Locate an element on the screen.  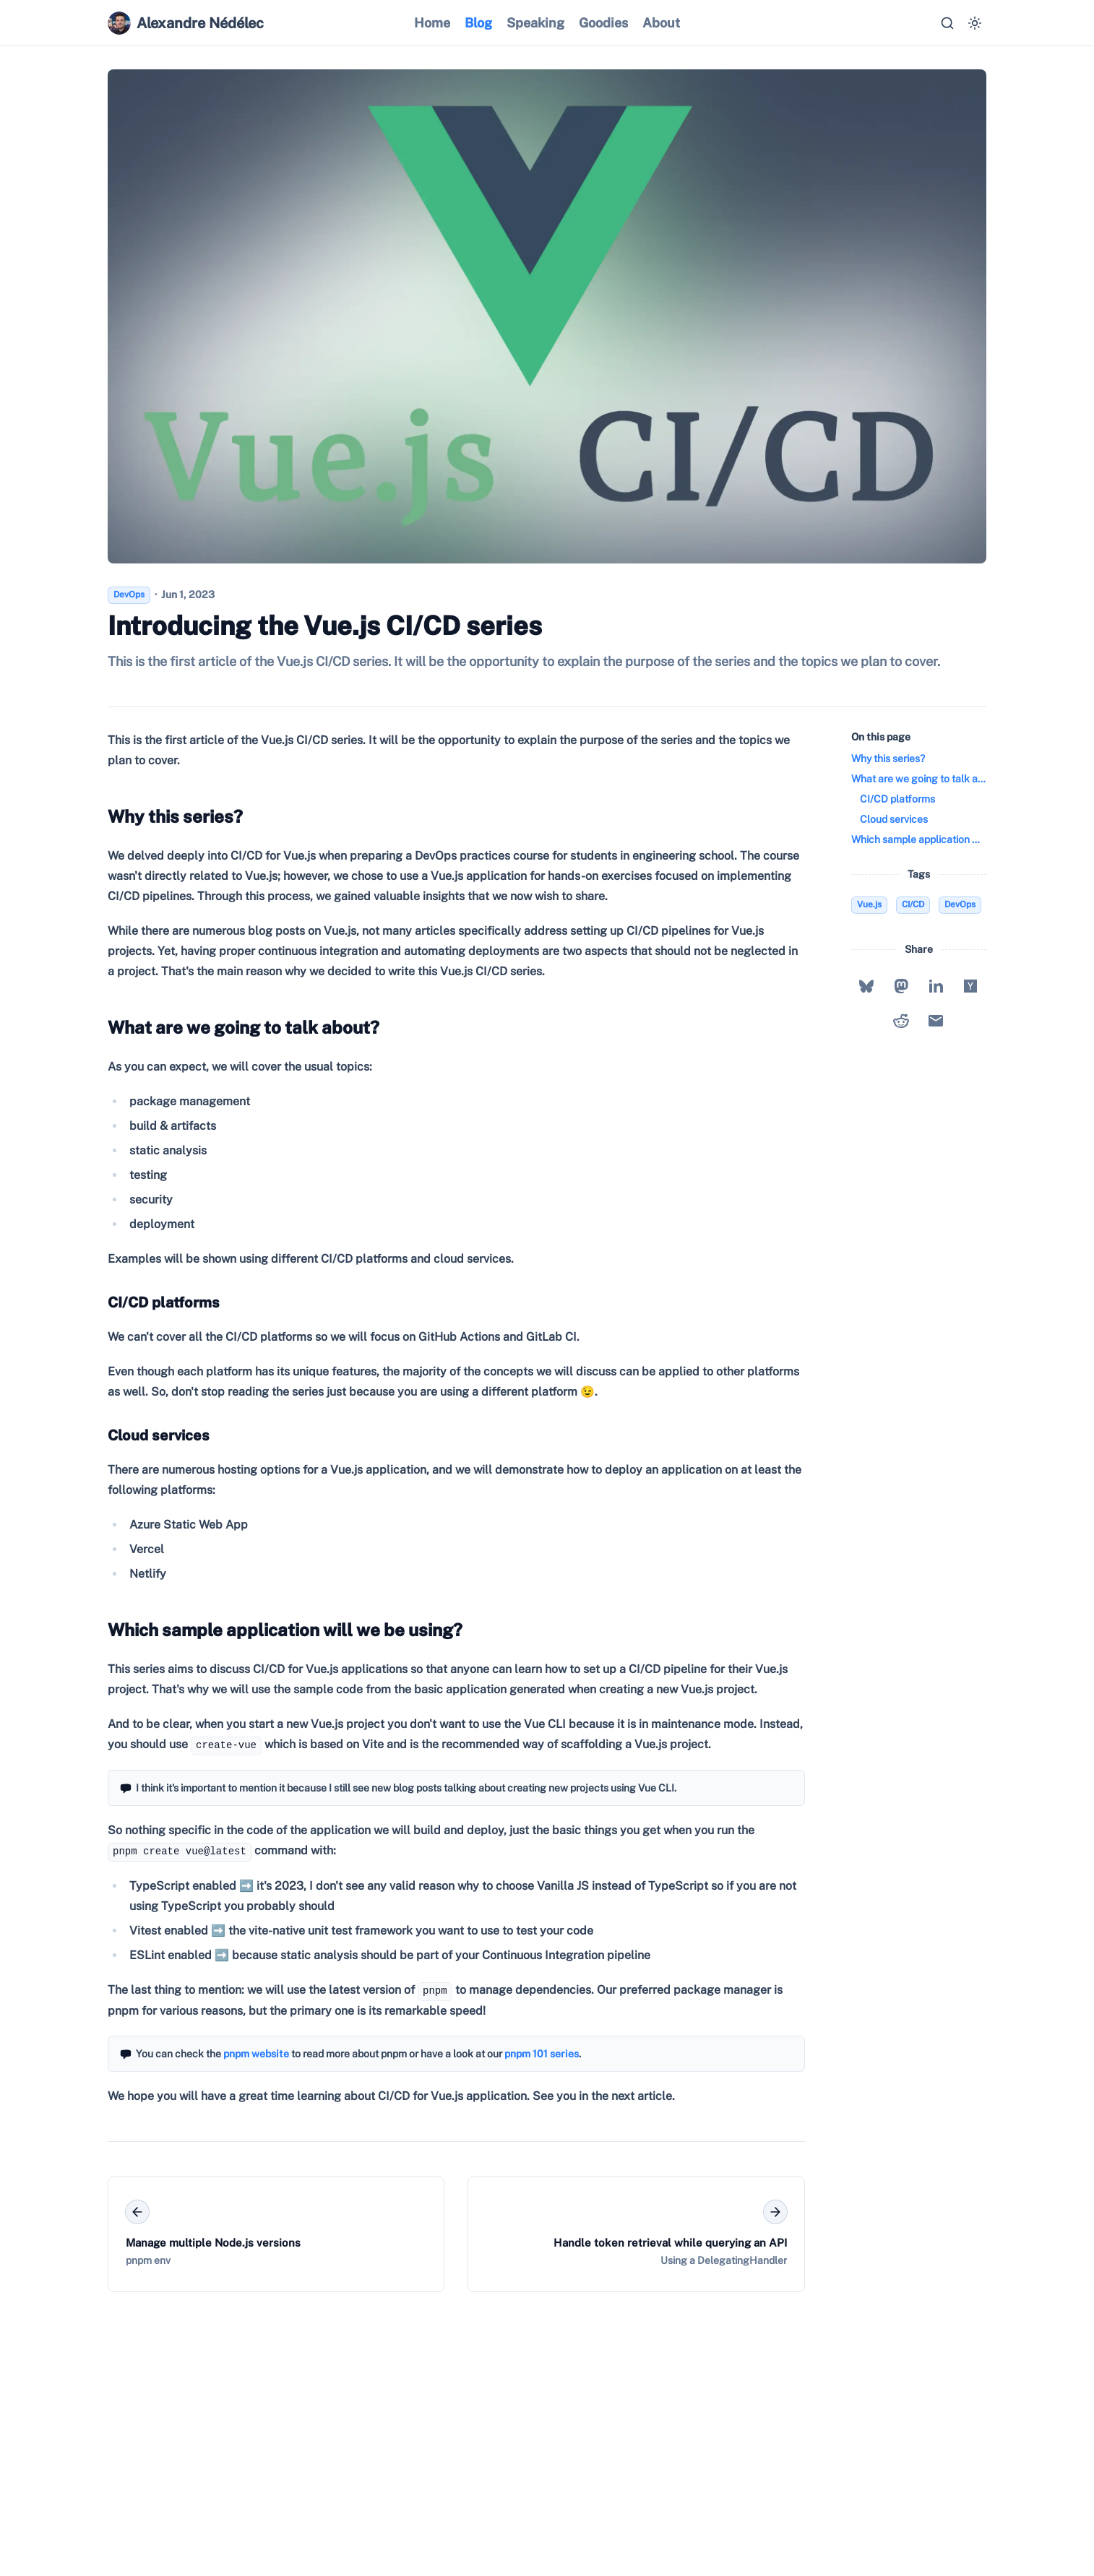
Which sample application will we be using? is located at coordinates (282, 1630).